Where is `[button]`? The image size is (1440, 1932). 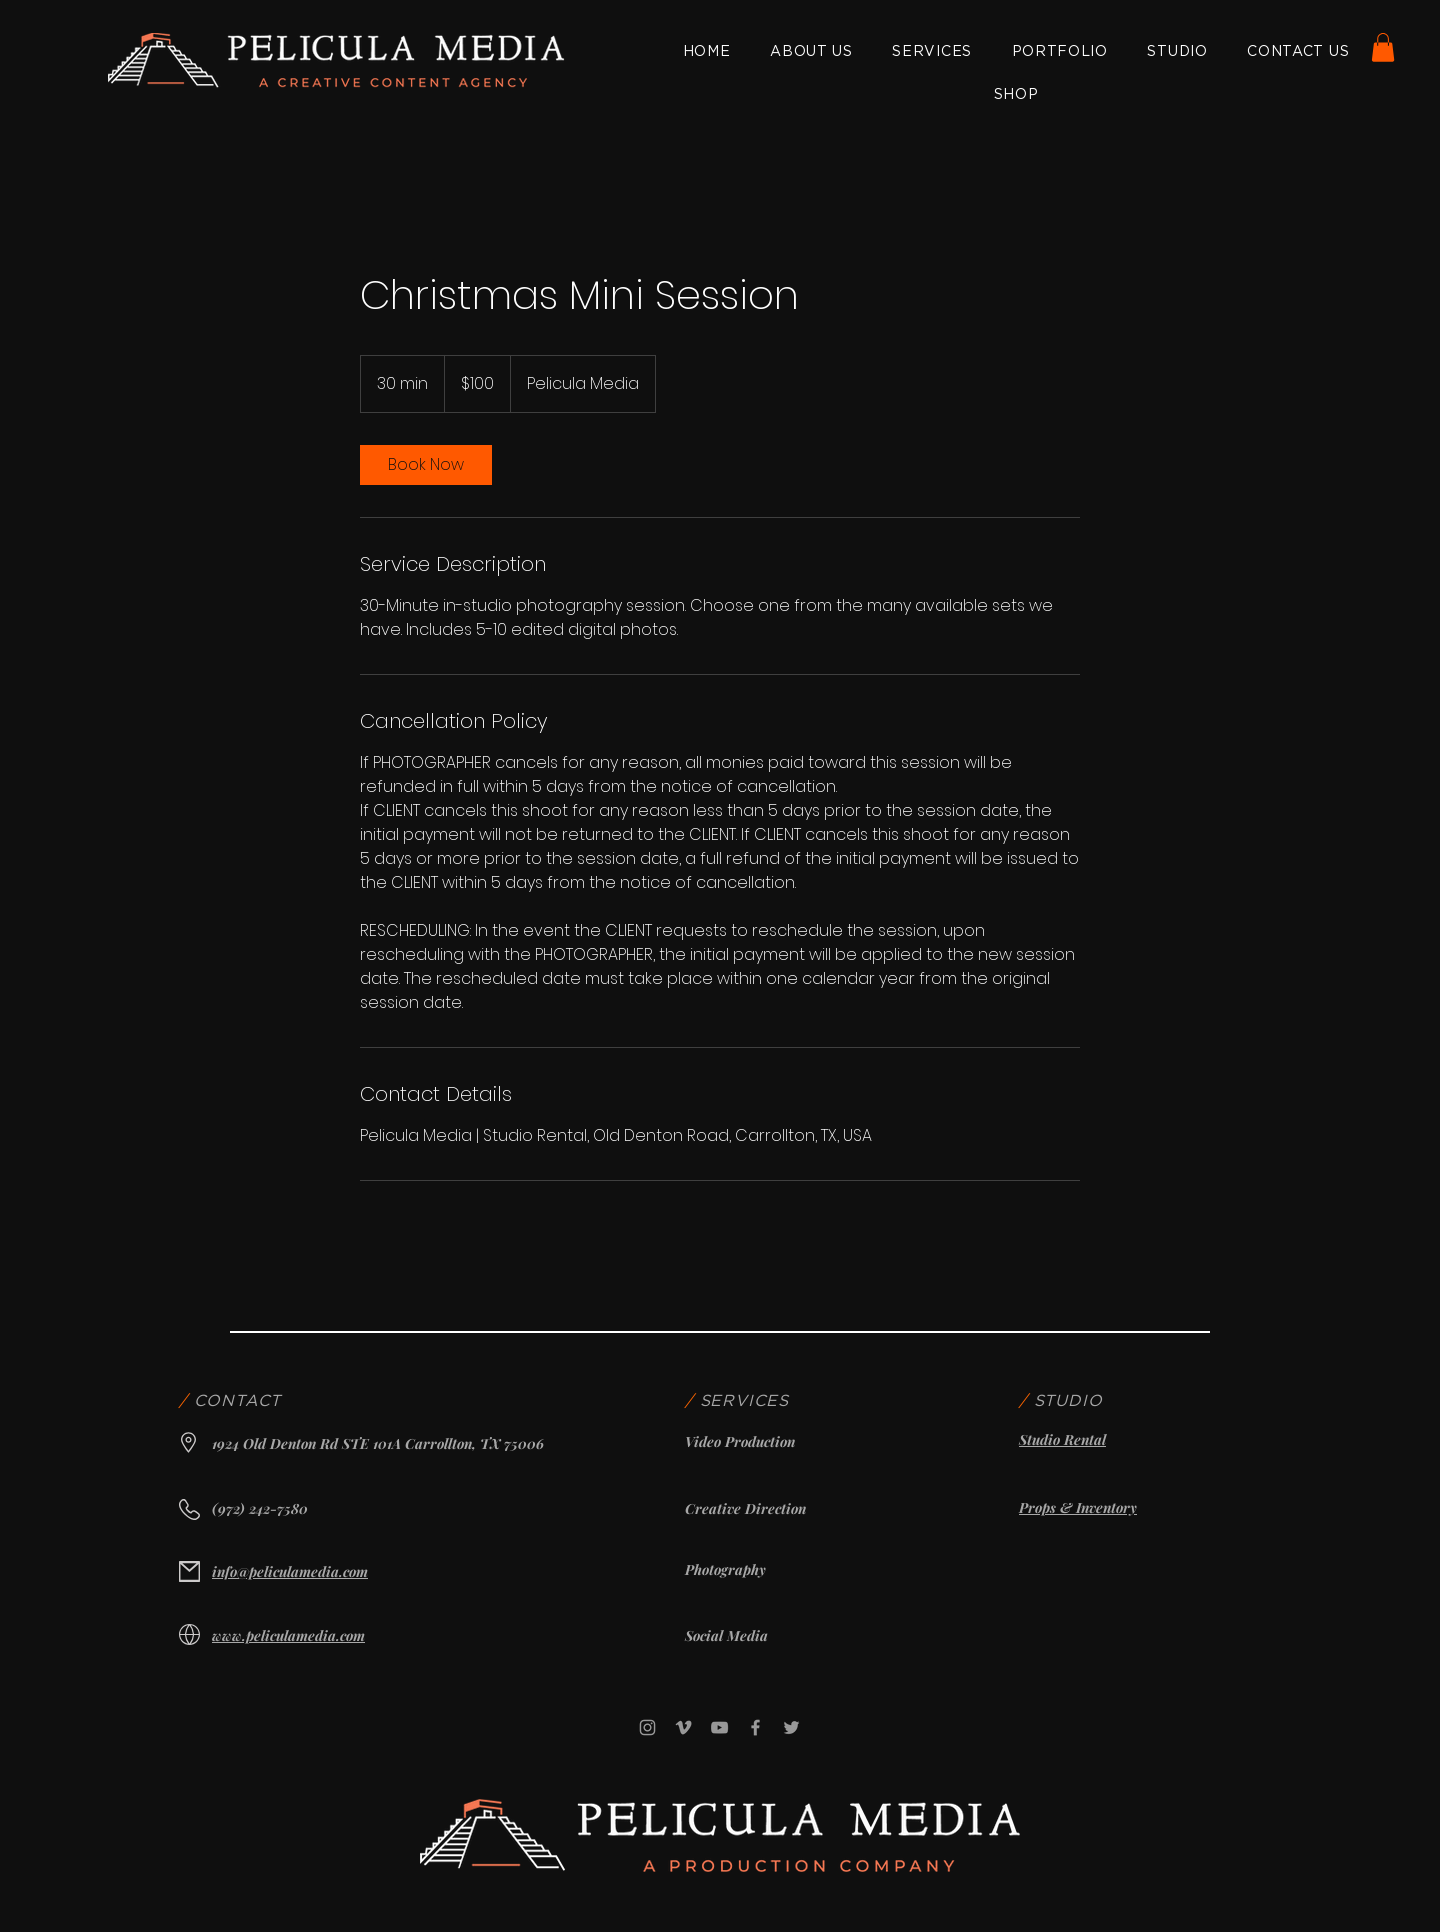 [button] is located at coordinates (1383, 47).